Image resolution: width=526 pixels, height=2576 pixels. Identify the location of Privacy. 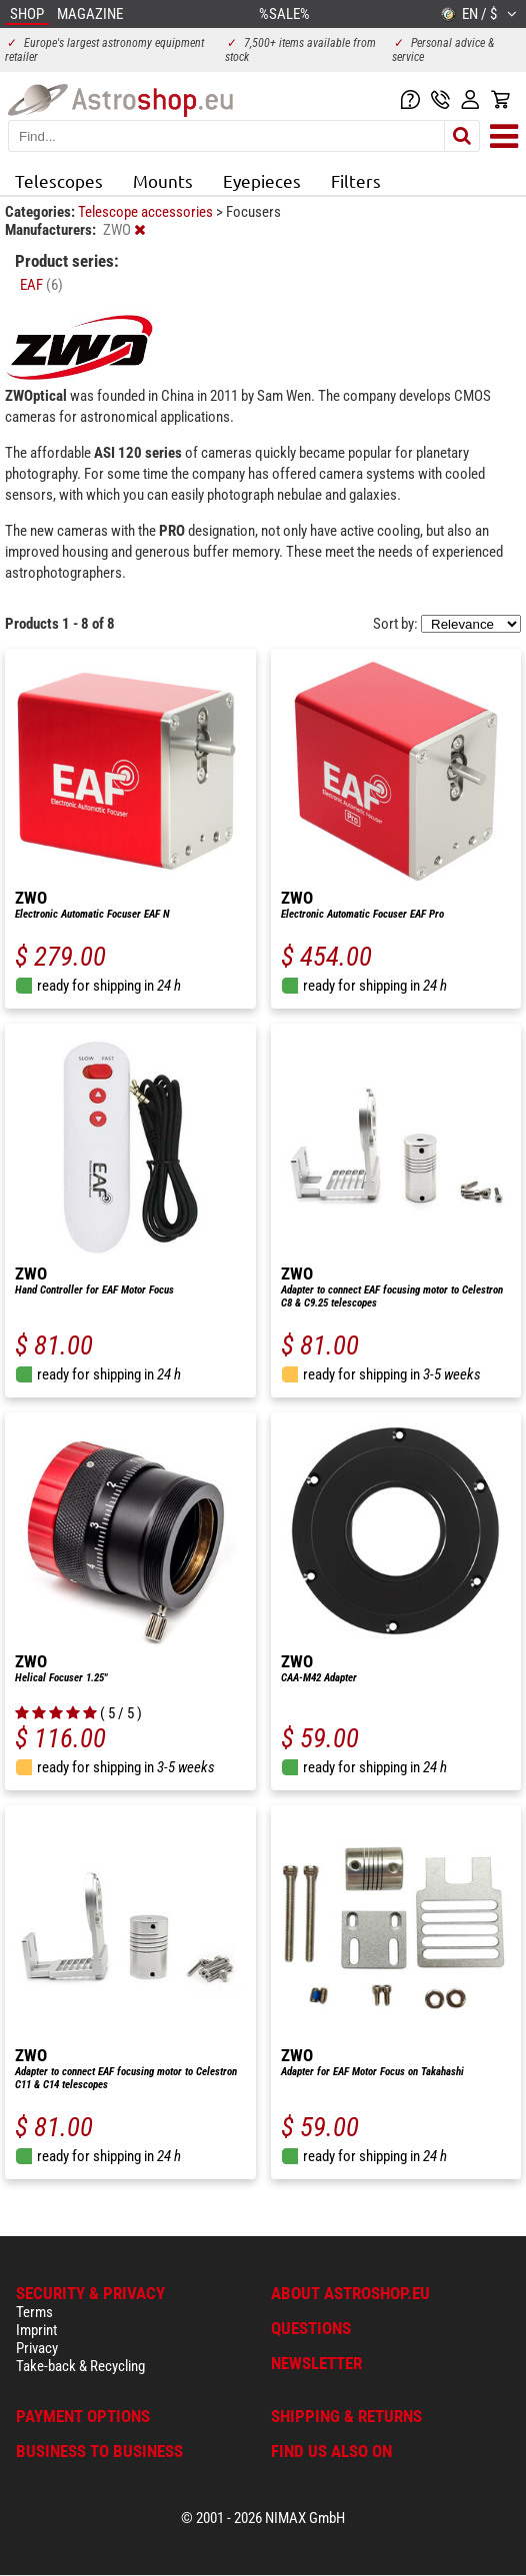
(37, 2348).